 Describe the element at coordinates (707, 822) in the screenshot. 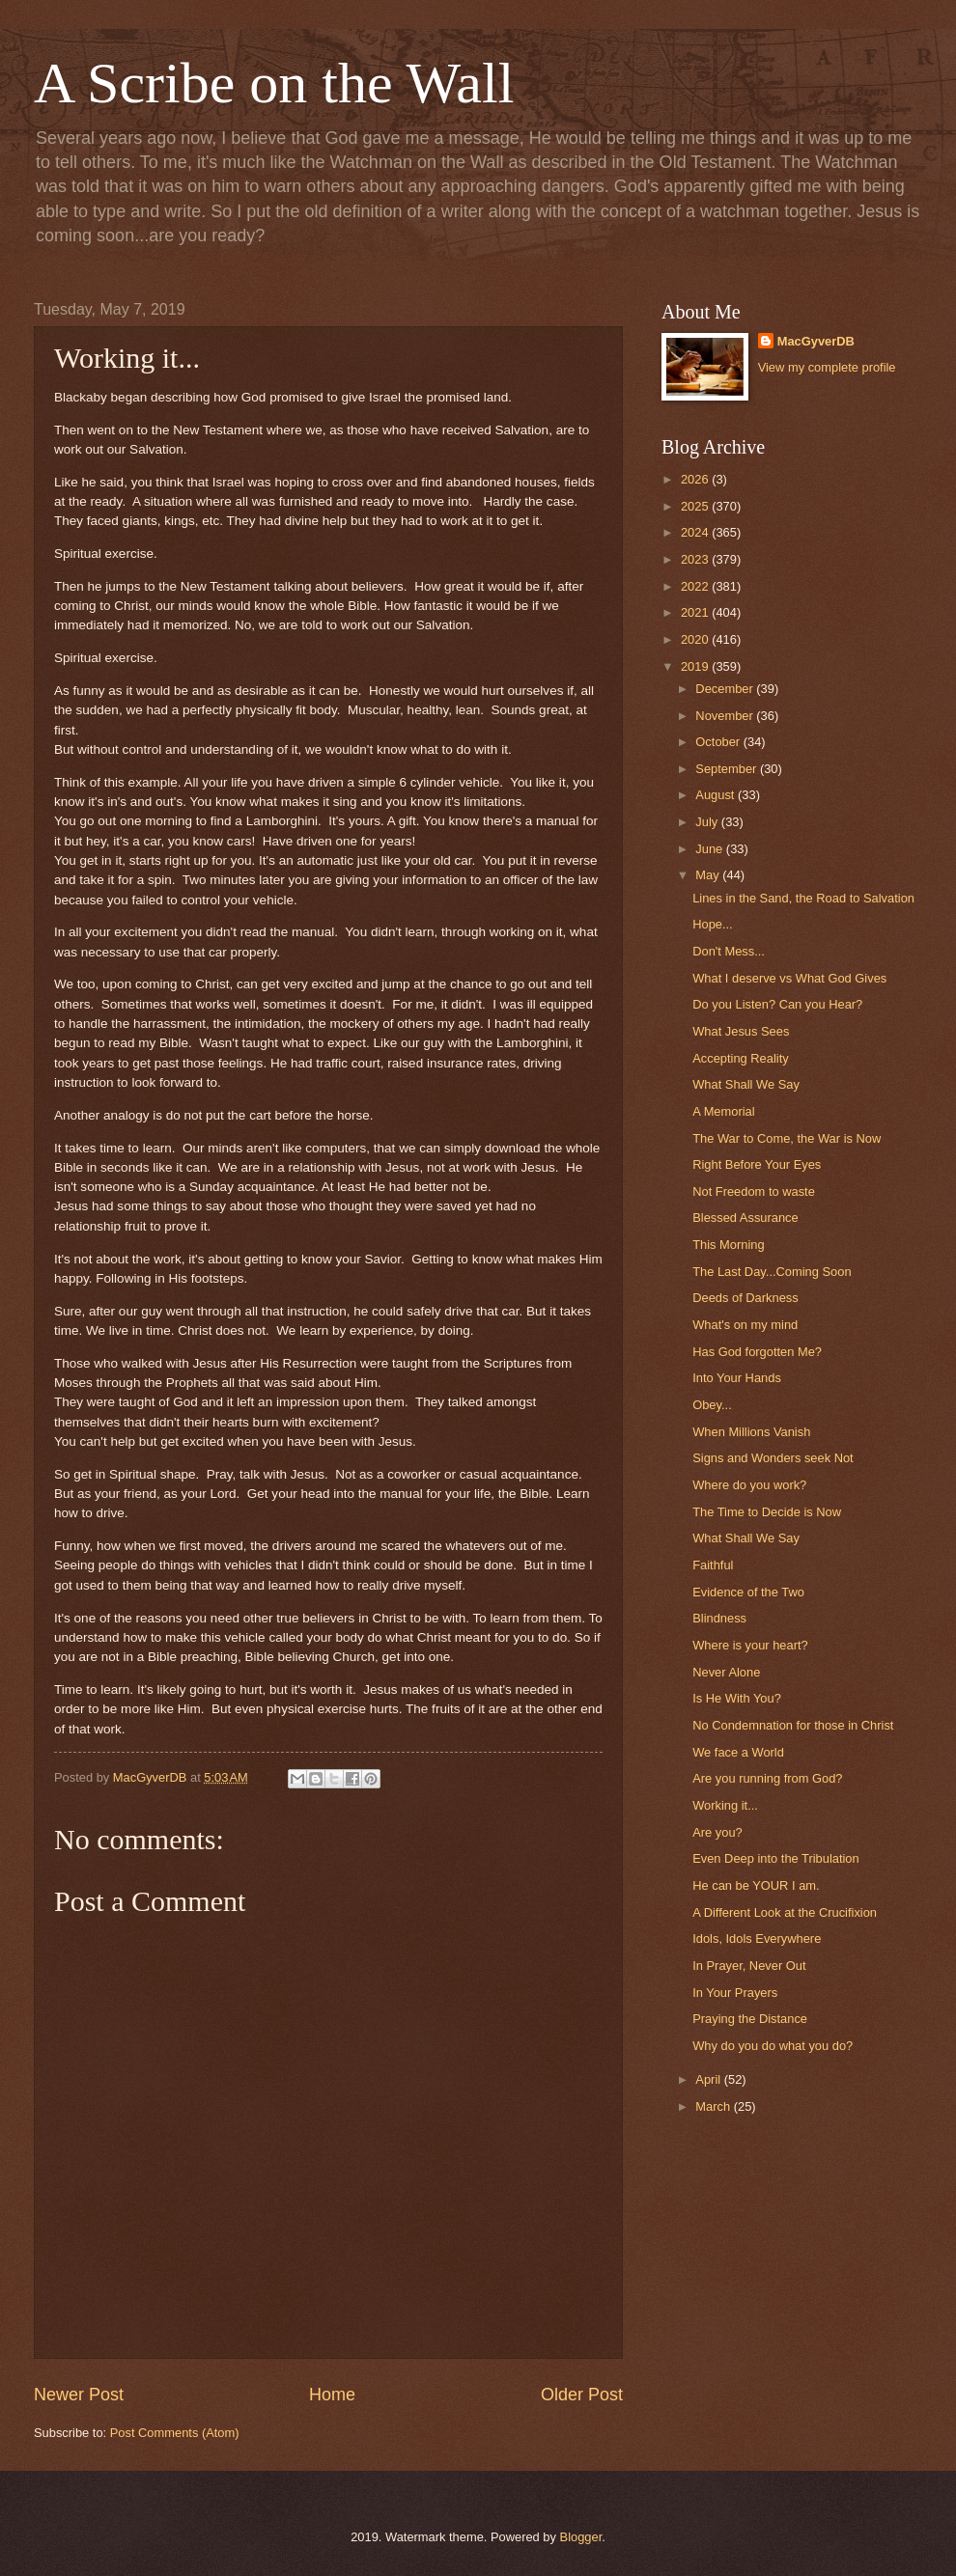

I see `July` at that location.